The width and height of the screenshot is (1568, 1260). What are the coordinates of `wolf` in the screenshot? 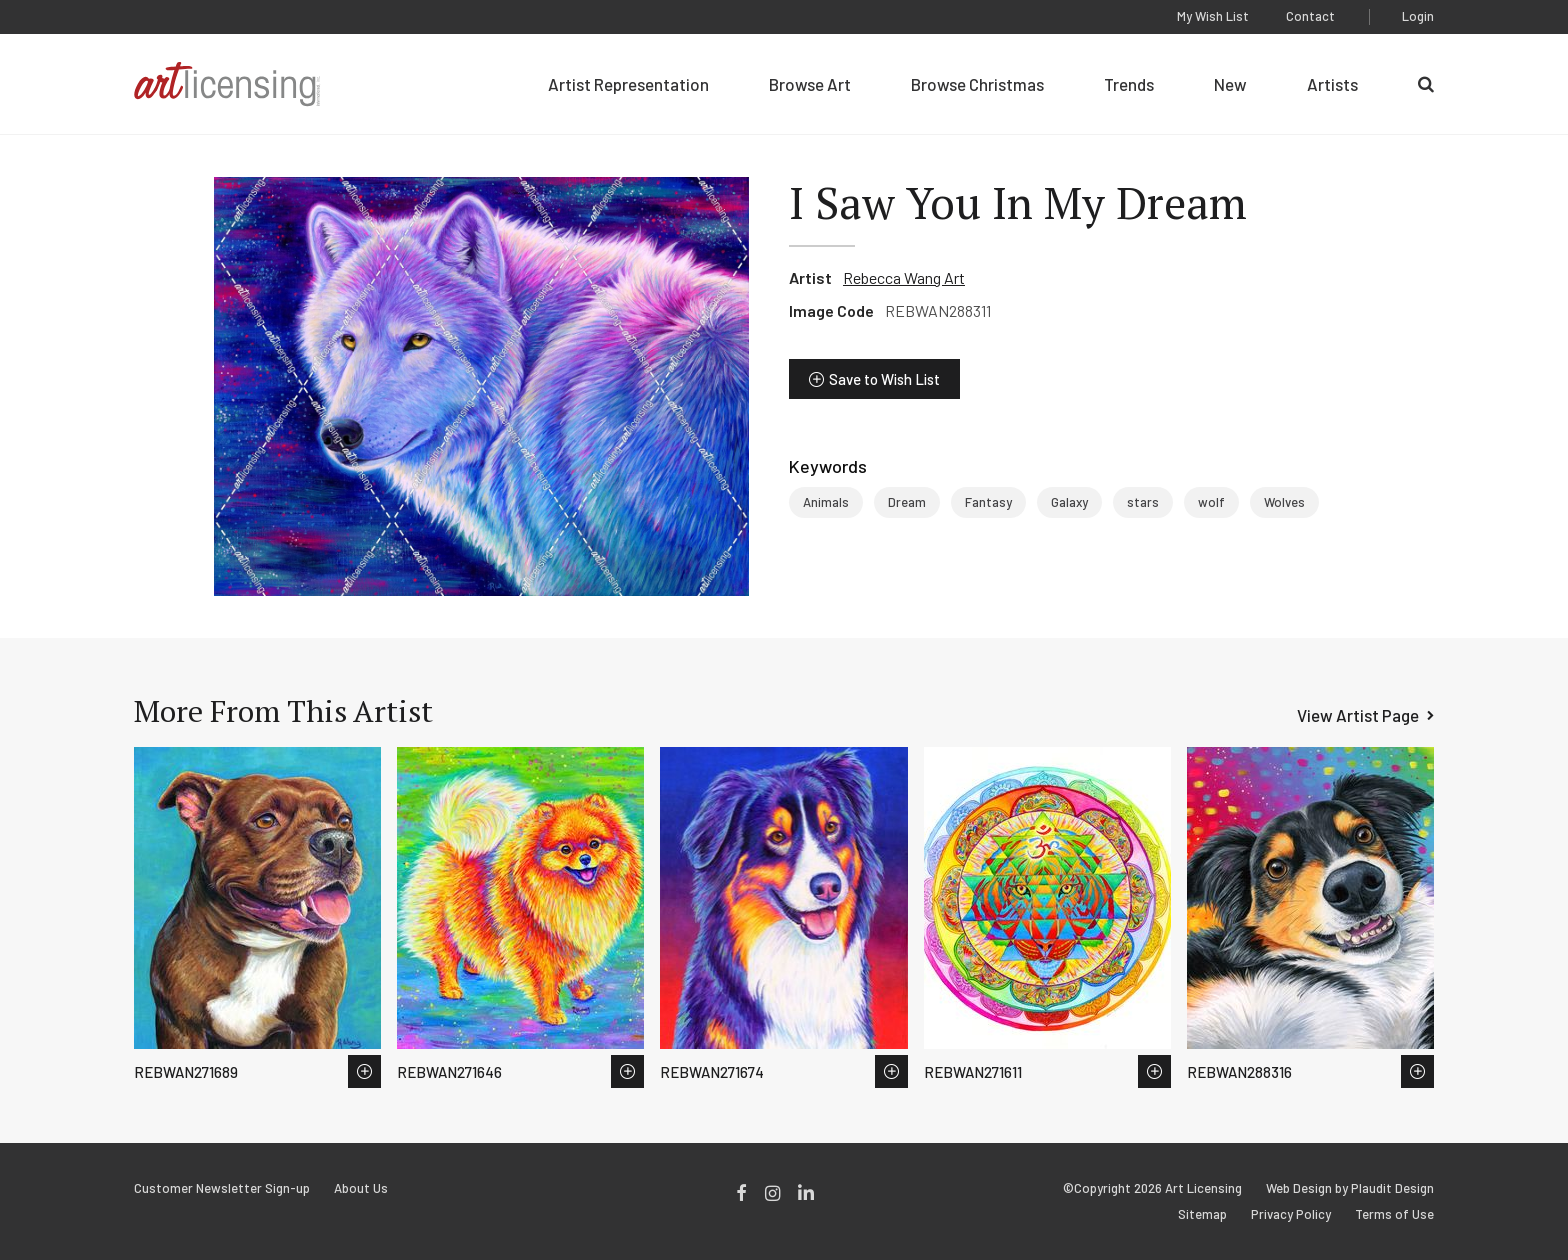 It's located at (1211, 502).